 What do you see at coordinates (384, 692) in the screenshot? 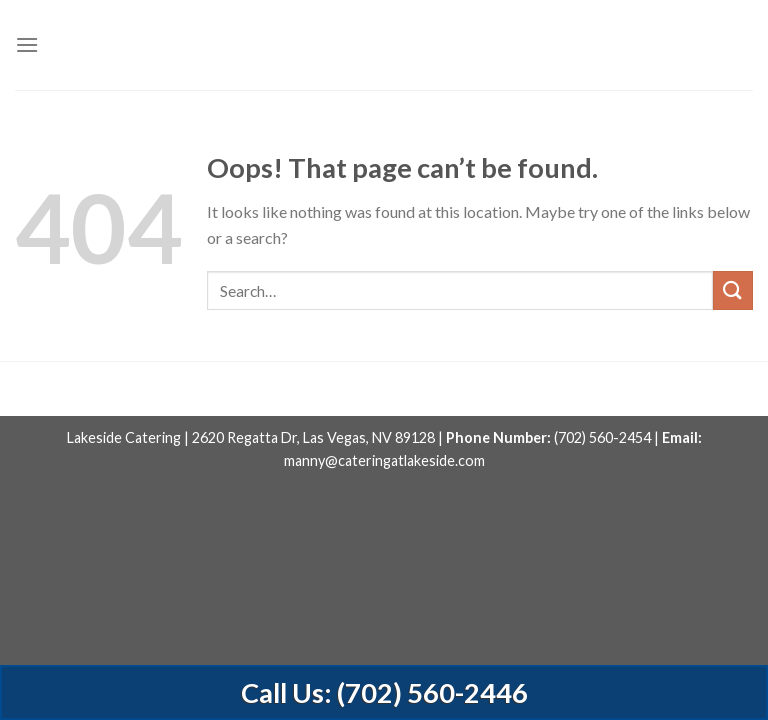
I see `Call Us: (702) 560-2446` at bounding box center [384, 692].